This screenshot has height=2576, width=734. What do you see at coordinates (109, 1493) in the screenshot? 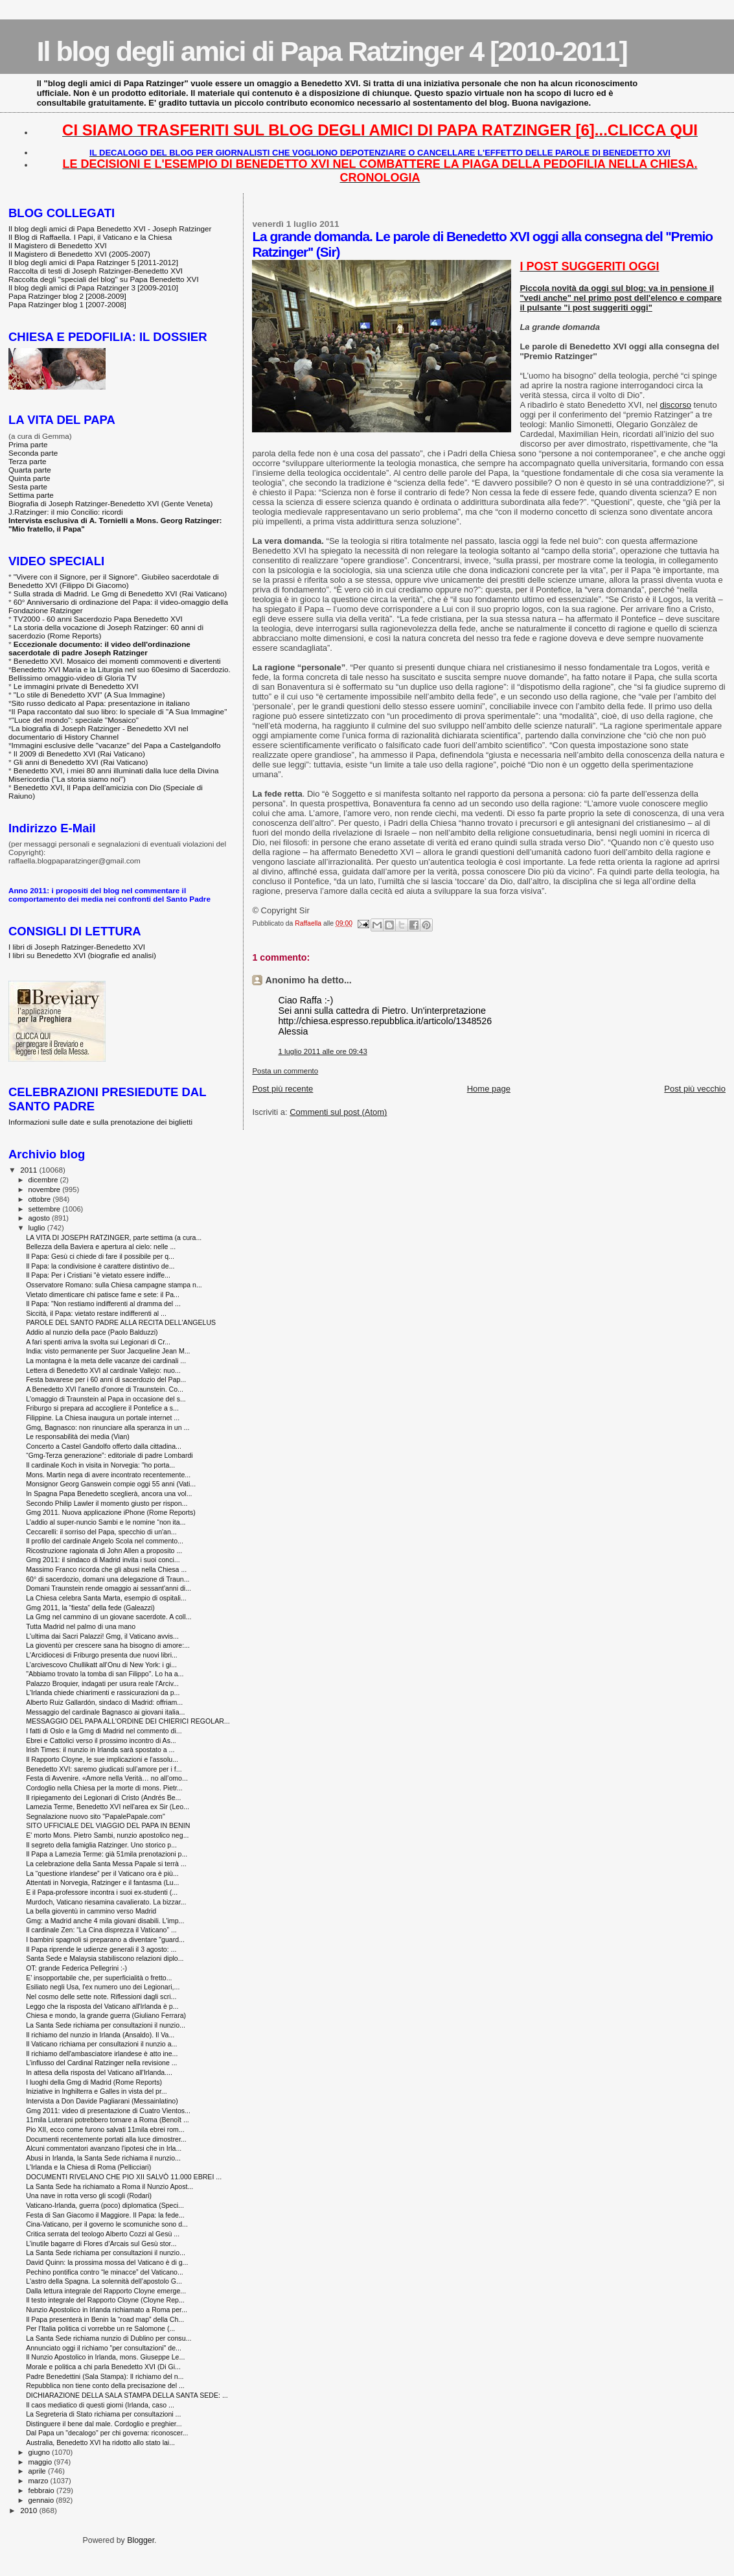
I see `In Spagna Papa Benedetto sceglierà, ancora una vol...` at bounding box center [109, 1493].